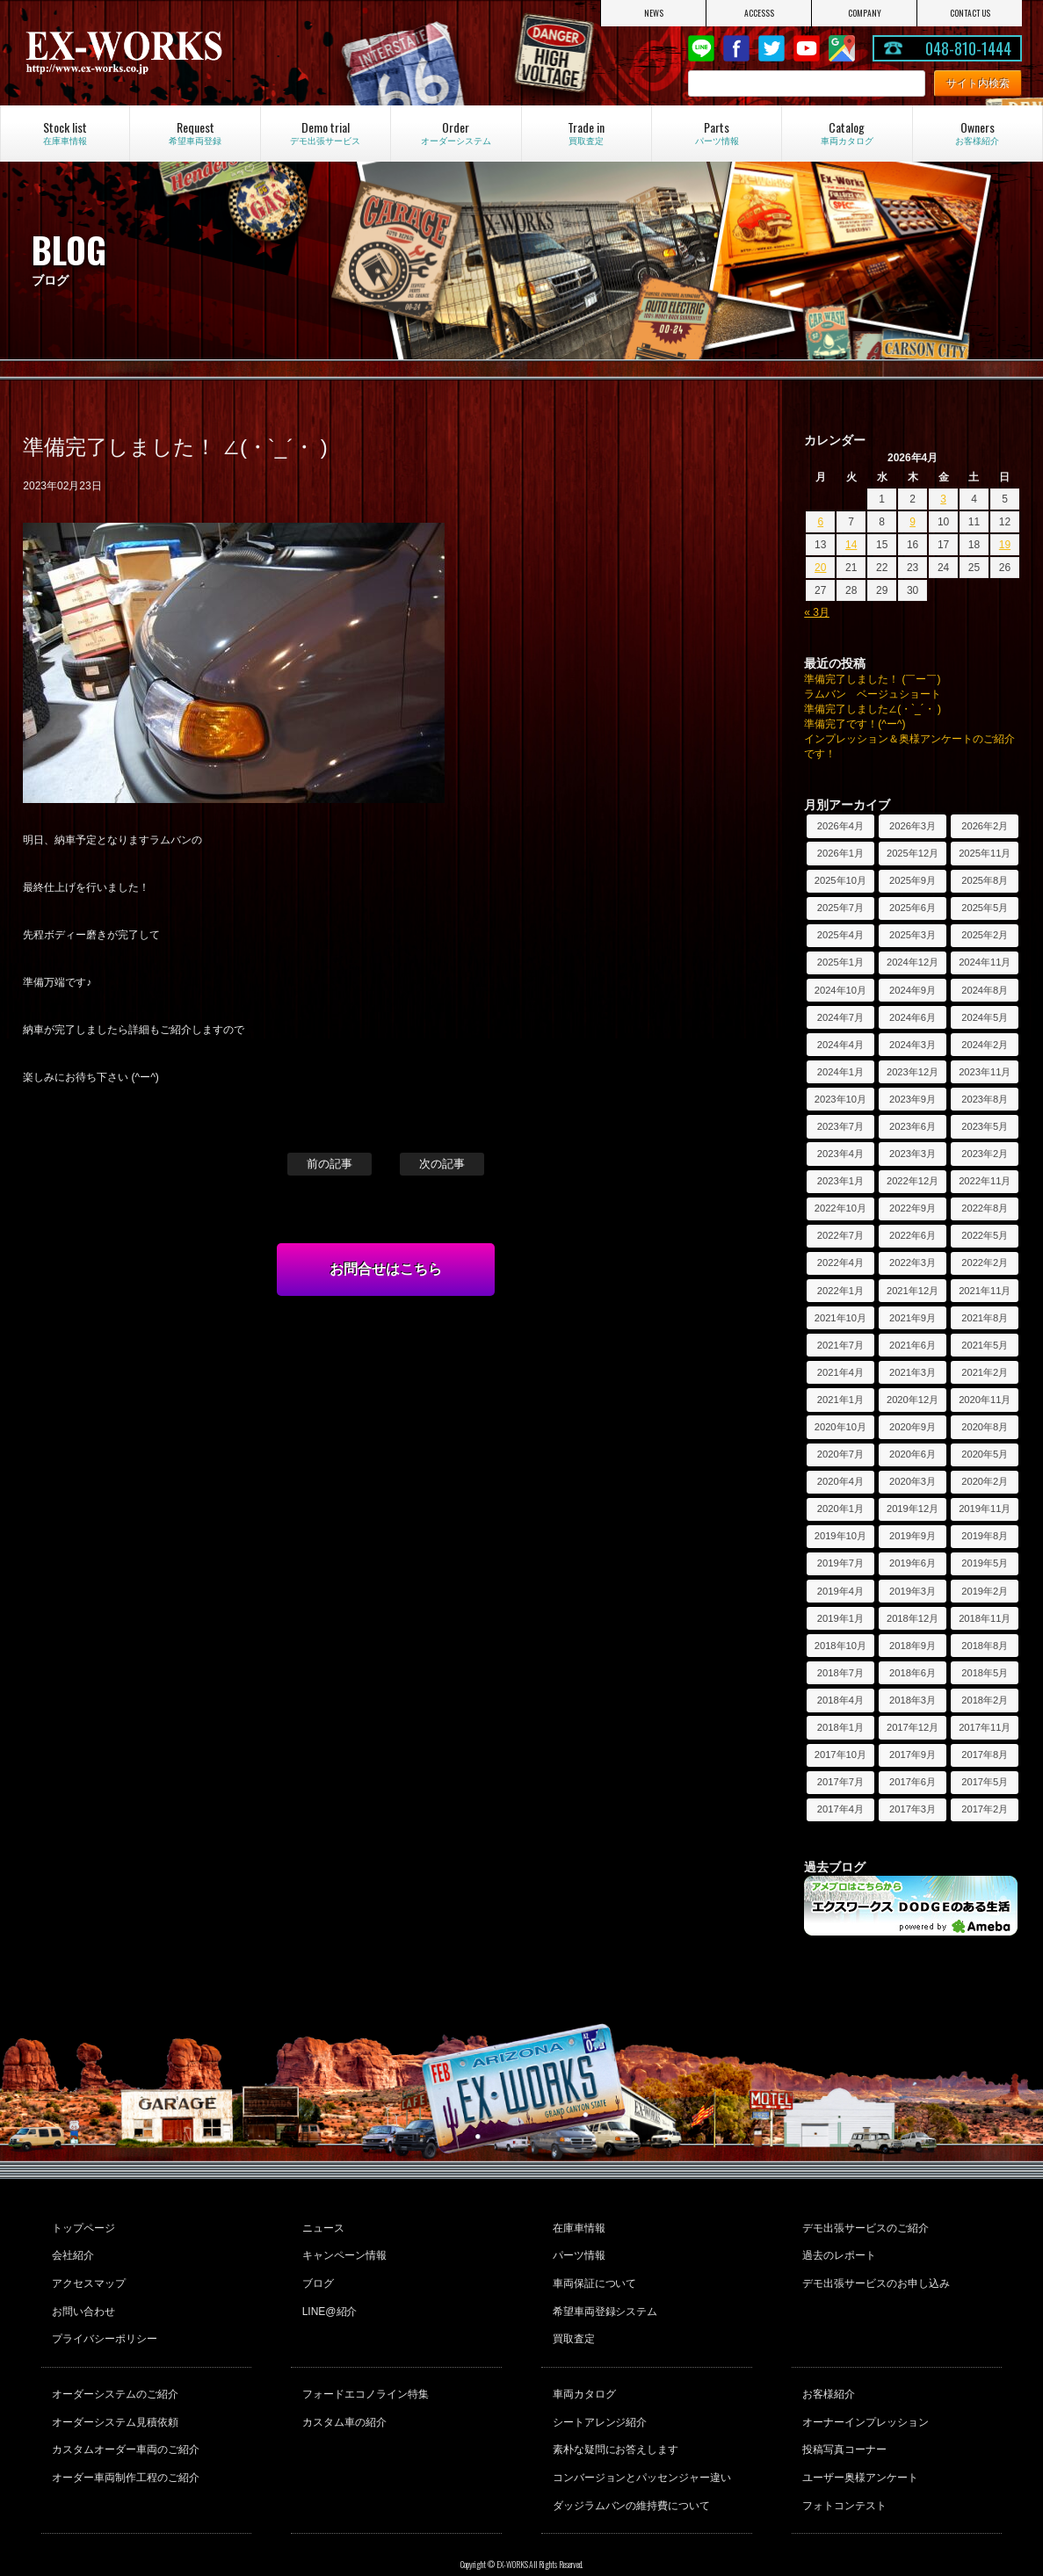 The image size is (1043, 2576). What do you see at coordinates (840, 1235) in the screenshot?
I see `2022年7月` at bounding box center [840, 1235].